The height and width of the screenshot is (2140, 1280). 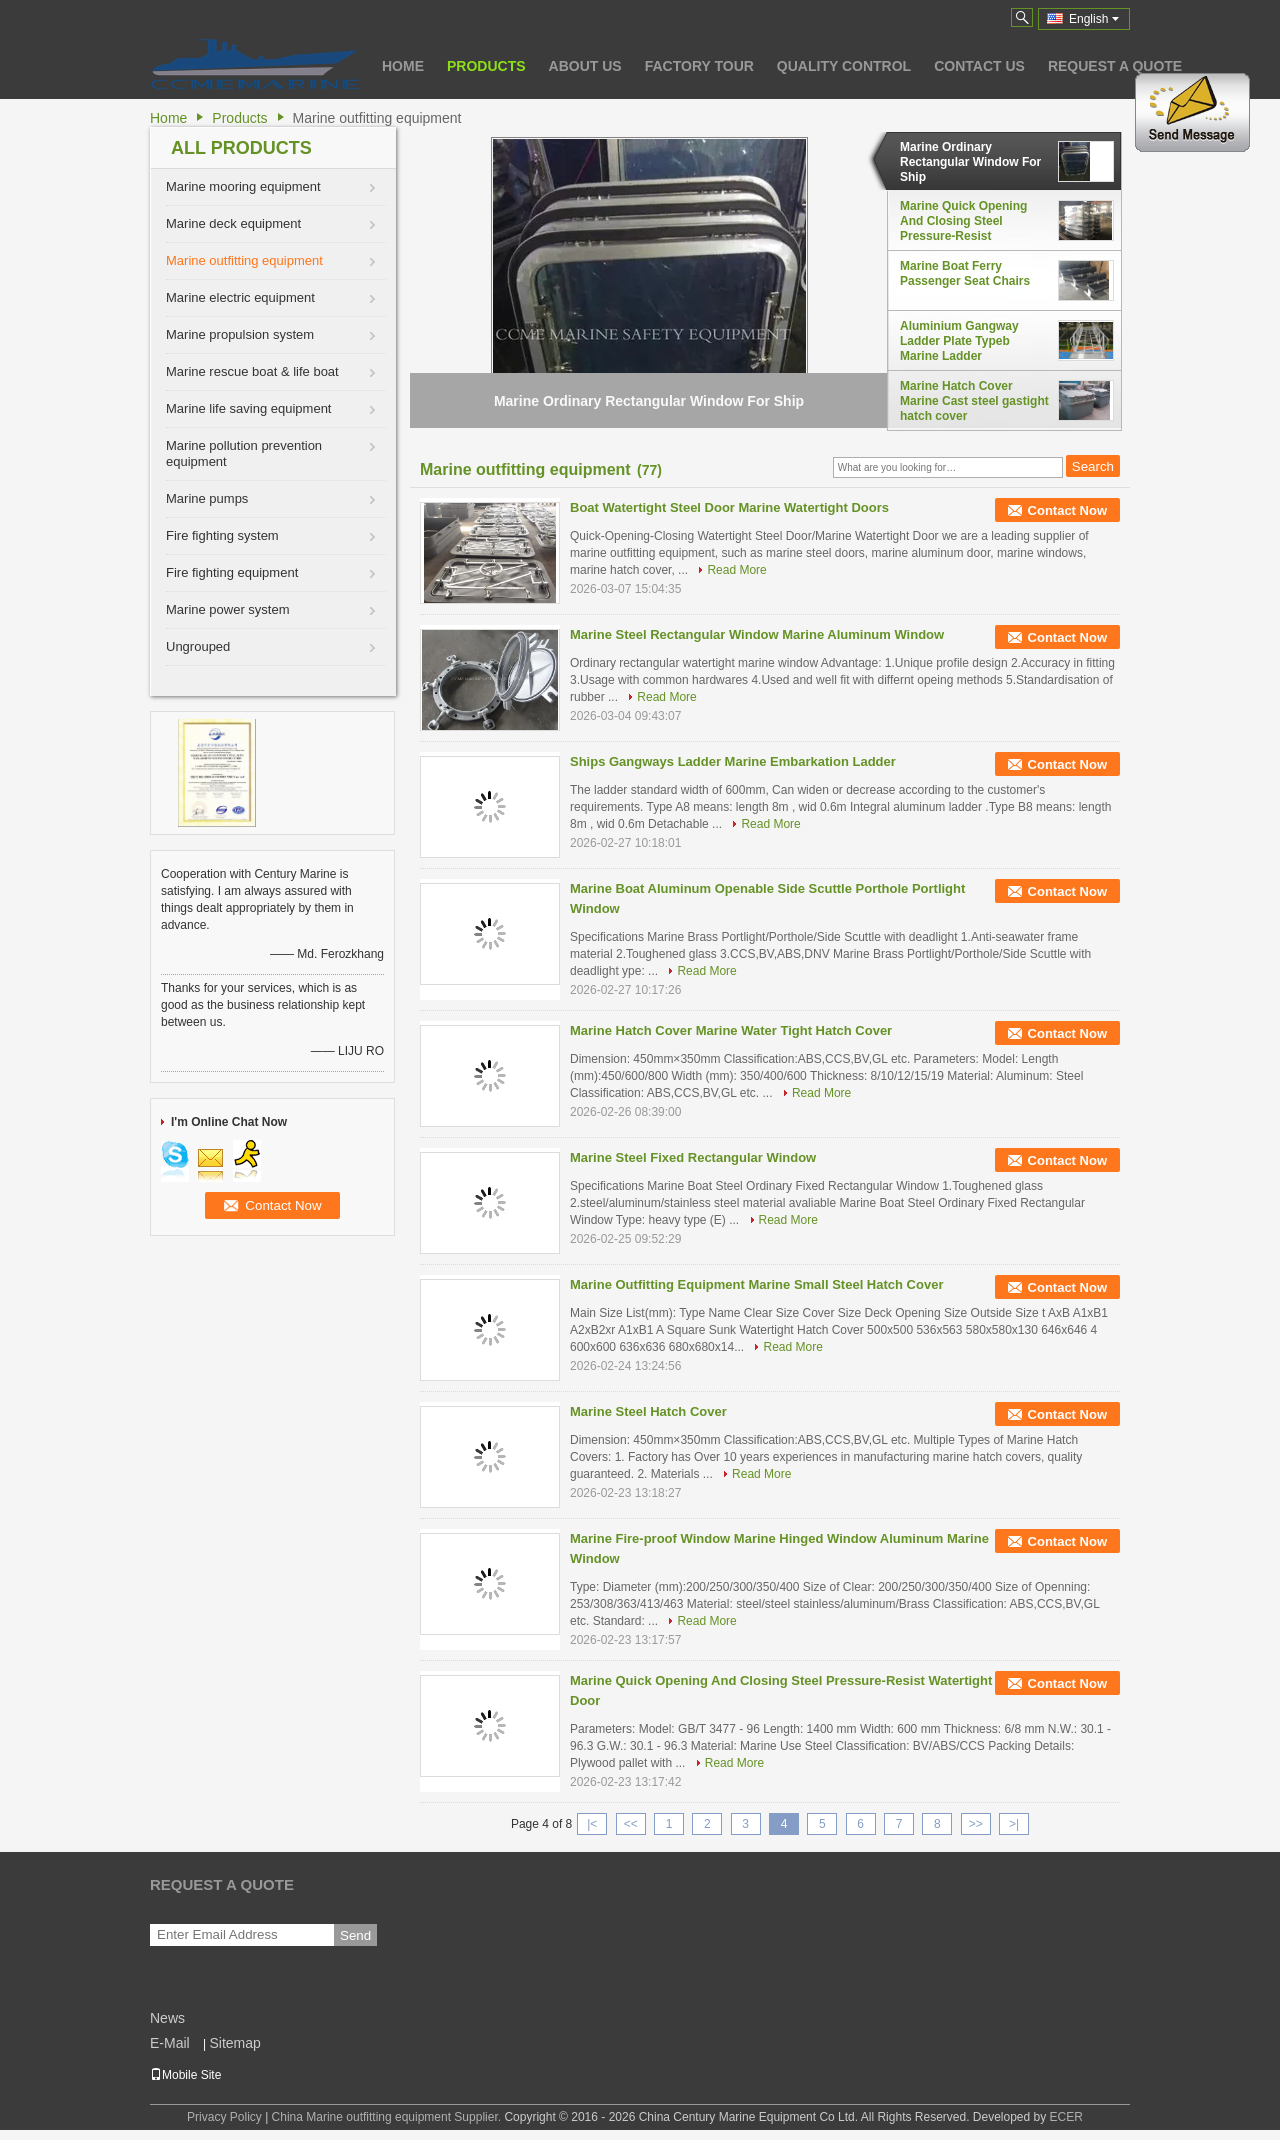 I want to click on Quality Control, so click(x=844, y=66).